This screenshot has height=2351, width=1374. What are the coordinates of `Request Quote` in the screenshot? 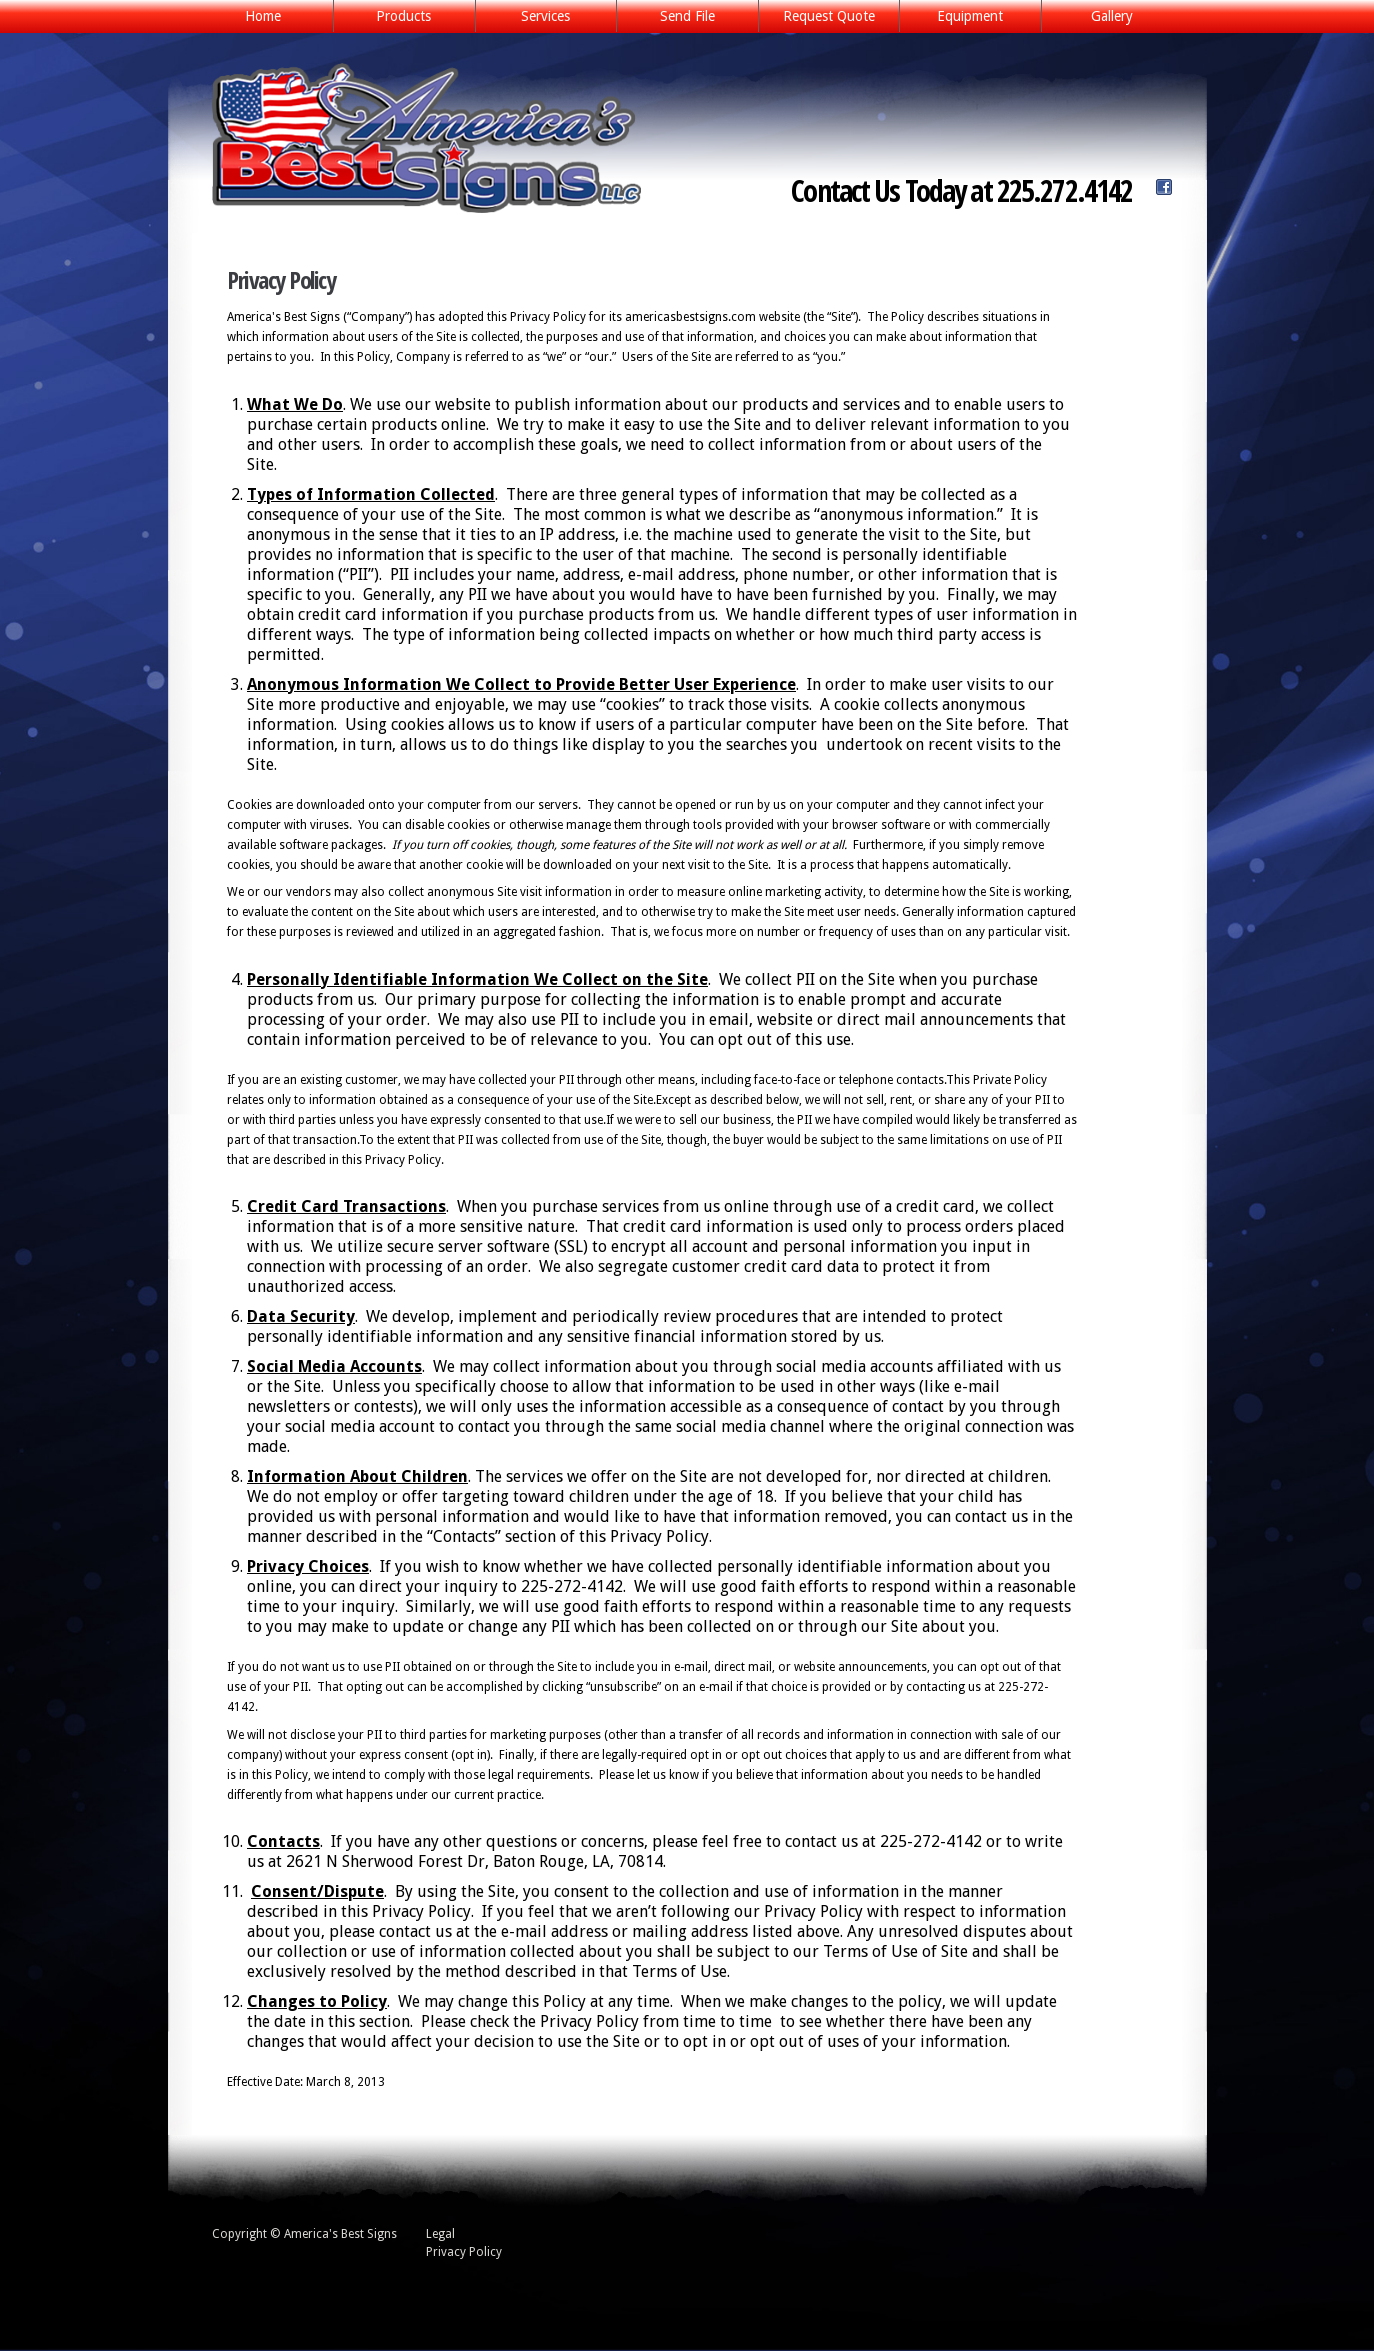 It's located at (829, 16).